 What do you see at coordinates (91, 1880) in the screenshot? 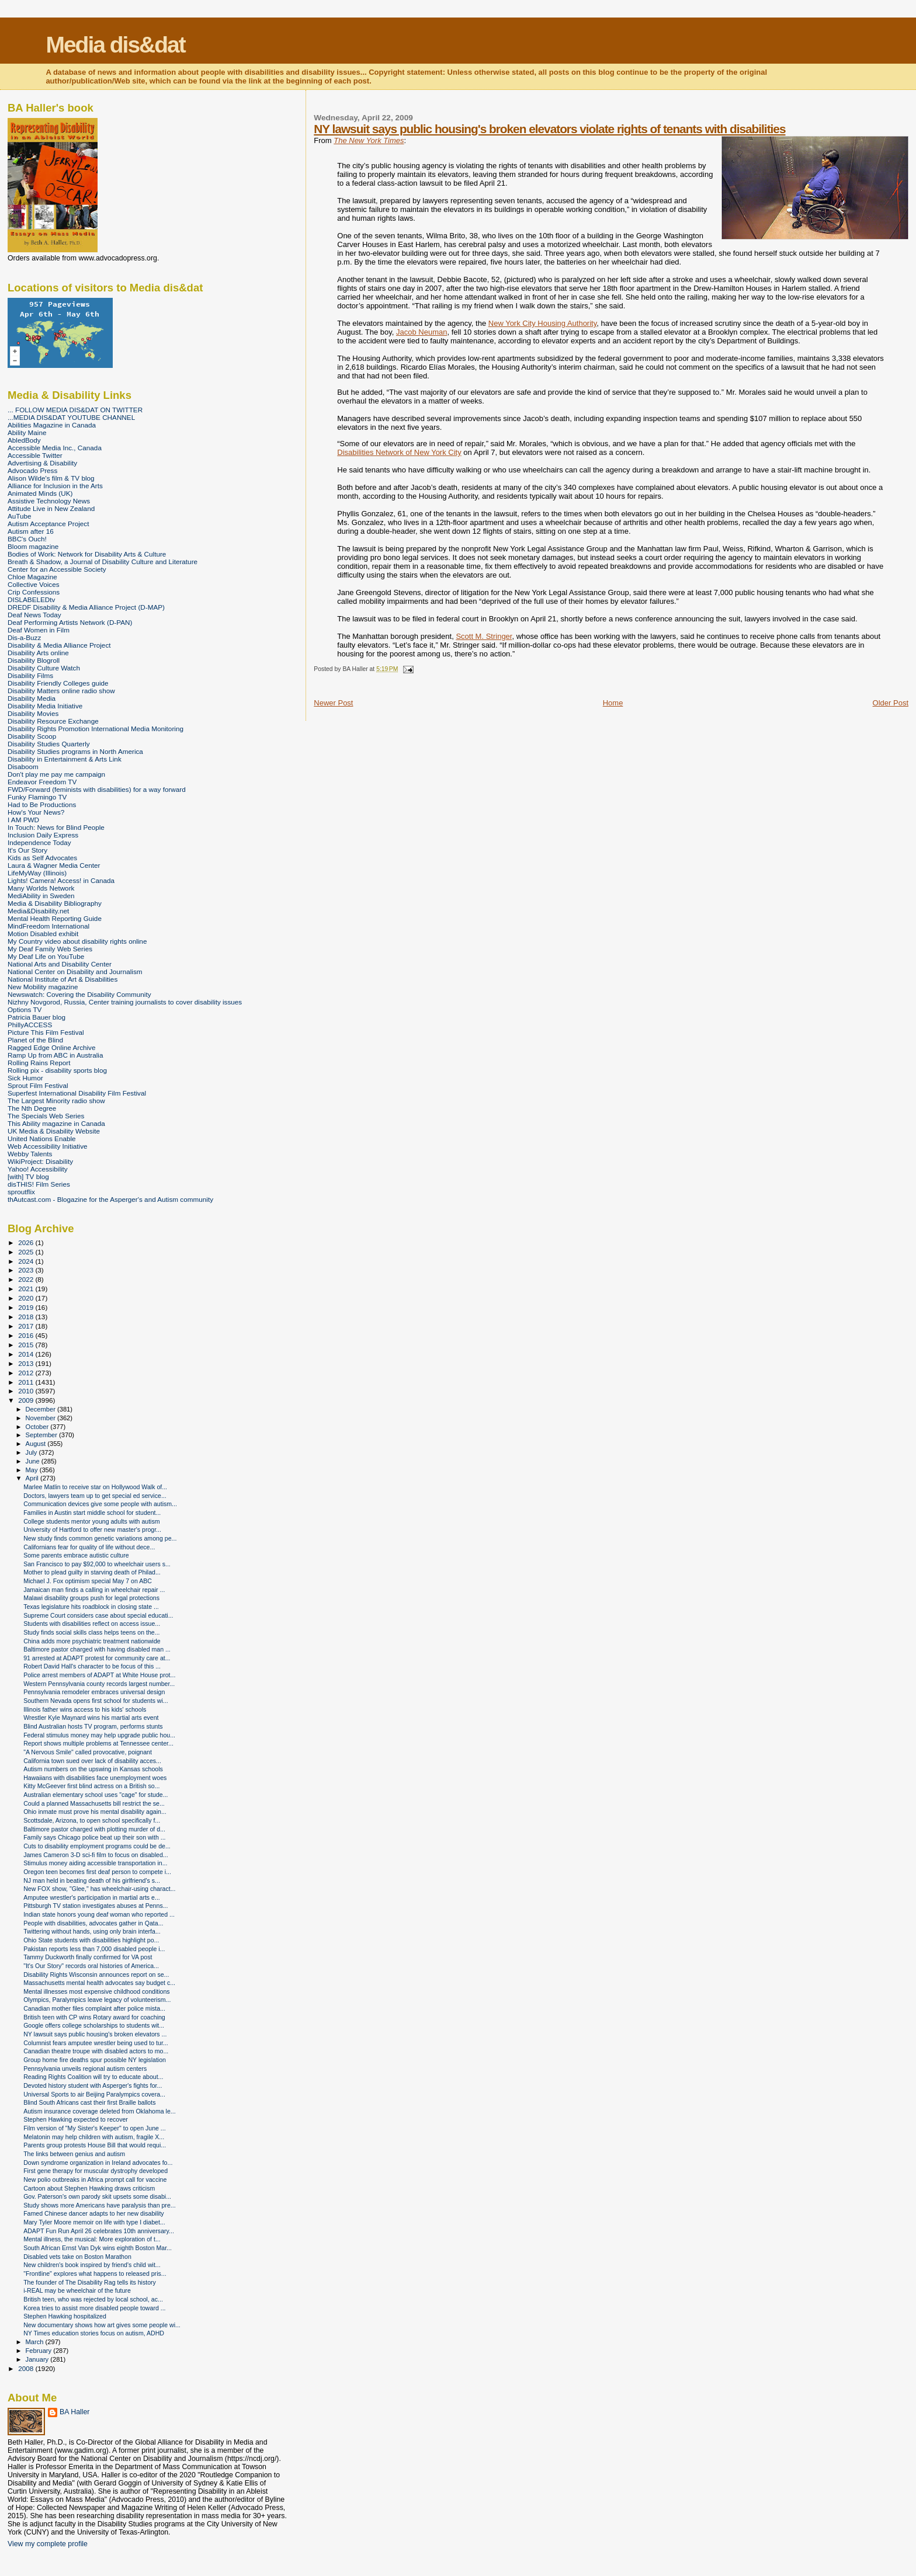
I see `NJ man held in beating death of his girlfriend's s...` at bounding box center [91, 1880].